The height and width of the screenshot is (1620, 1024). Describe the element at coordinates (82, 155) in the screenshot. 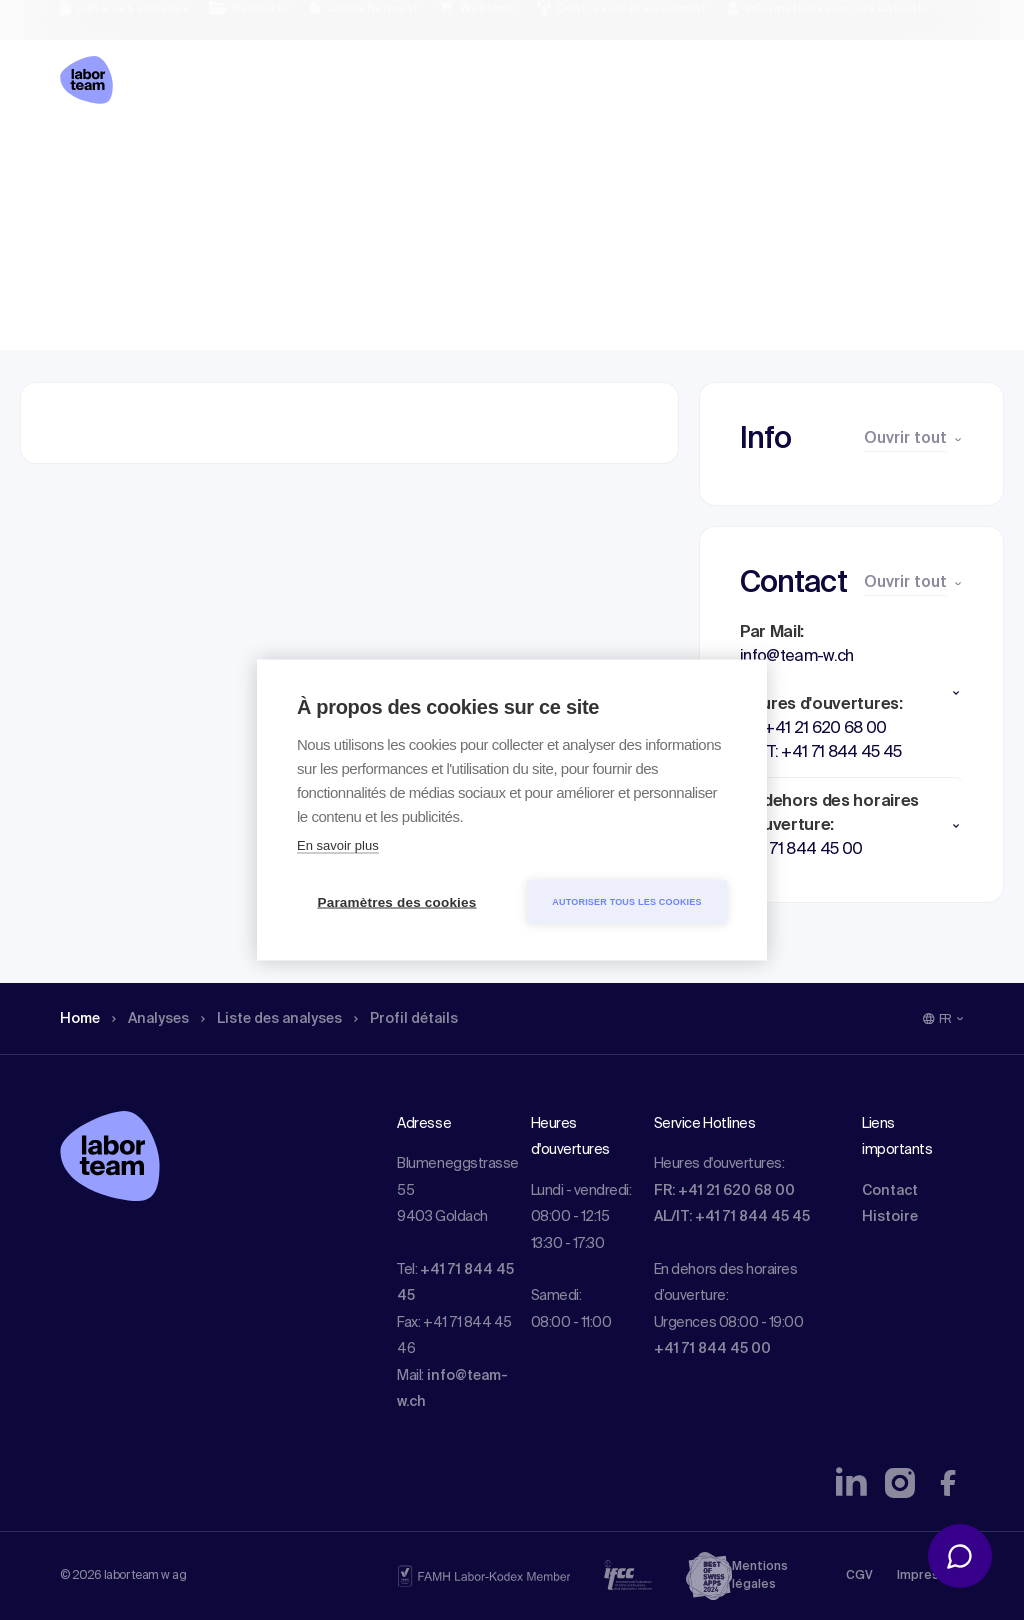

I see `Home` at that location.